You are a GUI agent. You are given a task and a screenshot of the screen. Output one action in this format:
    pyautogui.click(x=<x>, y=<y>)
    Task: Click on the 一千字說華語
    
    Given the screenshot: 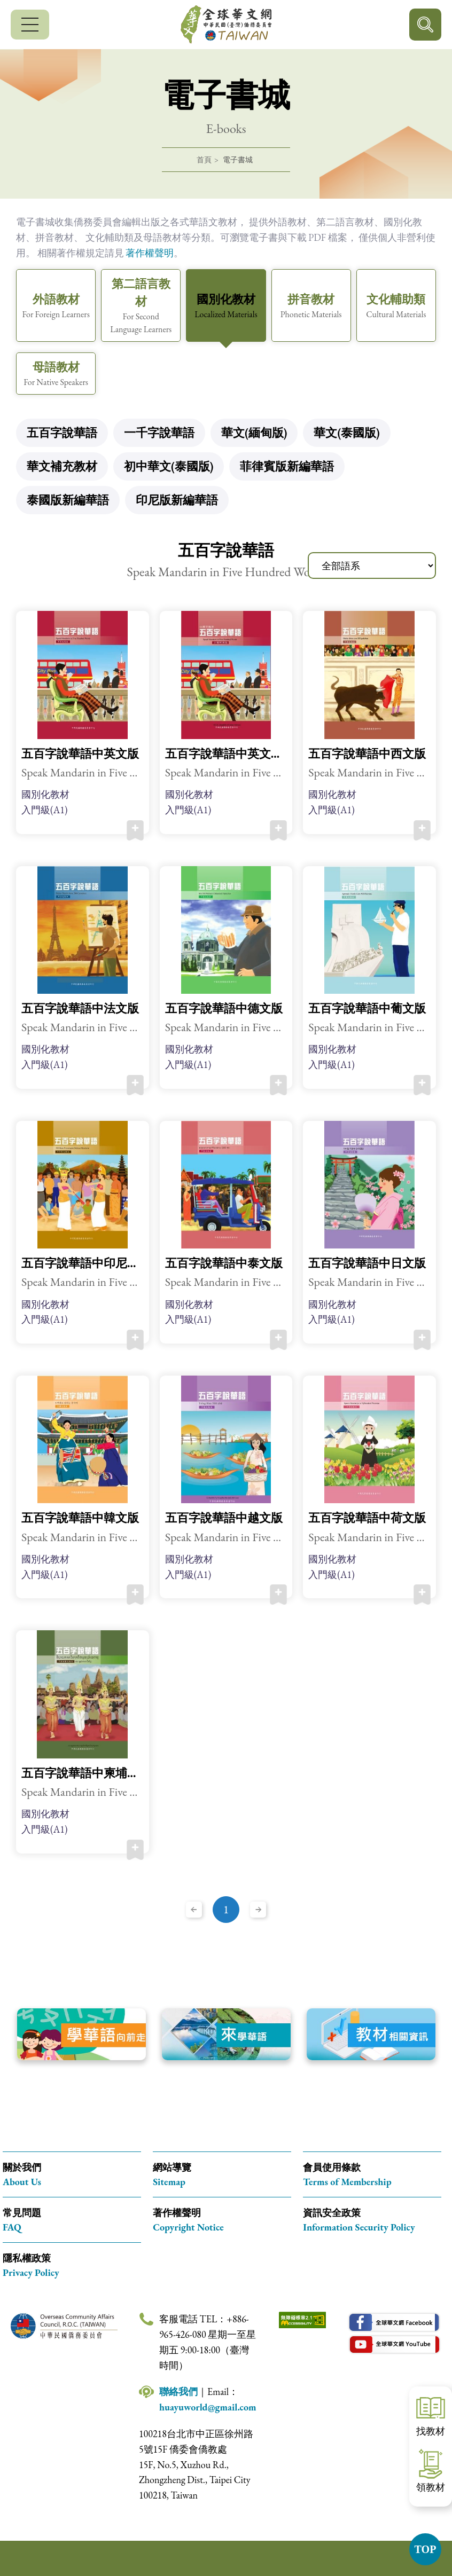 What is the action you would take?
    pyautogui.click(x=159, y=433)
    